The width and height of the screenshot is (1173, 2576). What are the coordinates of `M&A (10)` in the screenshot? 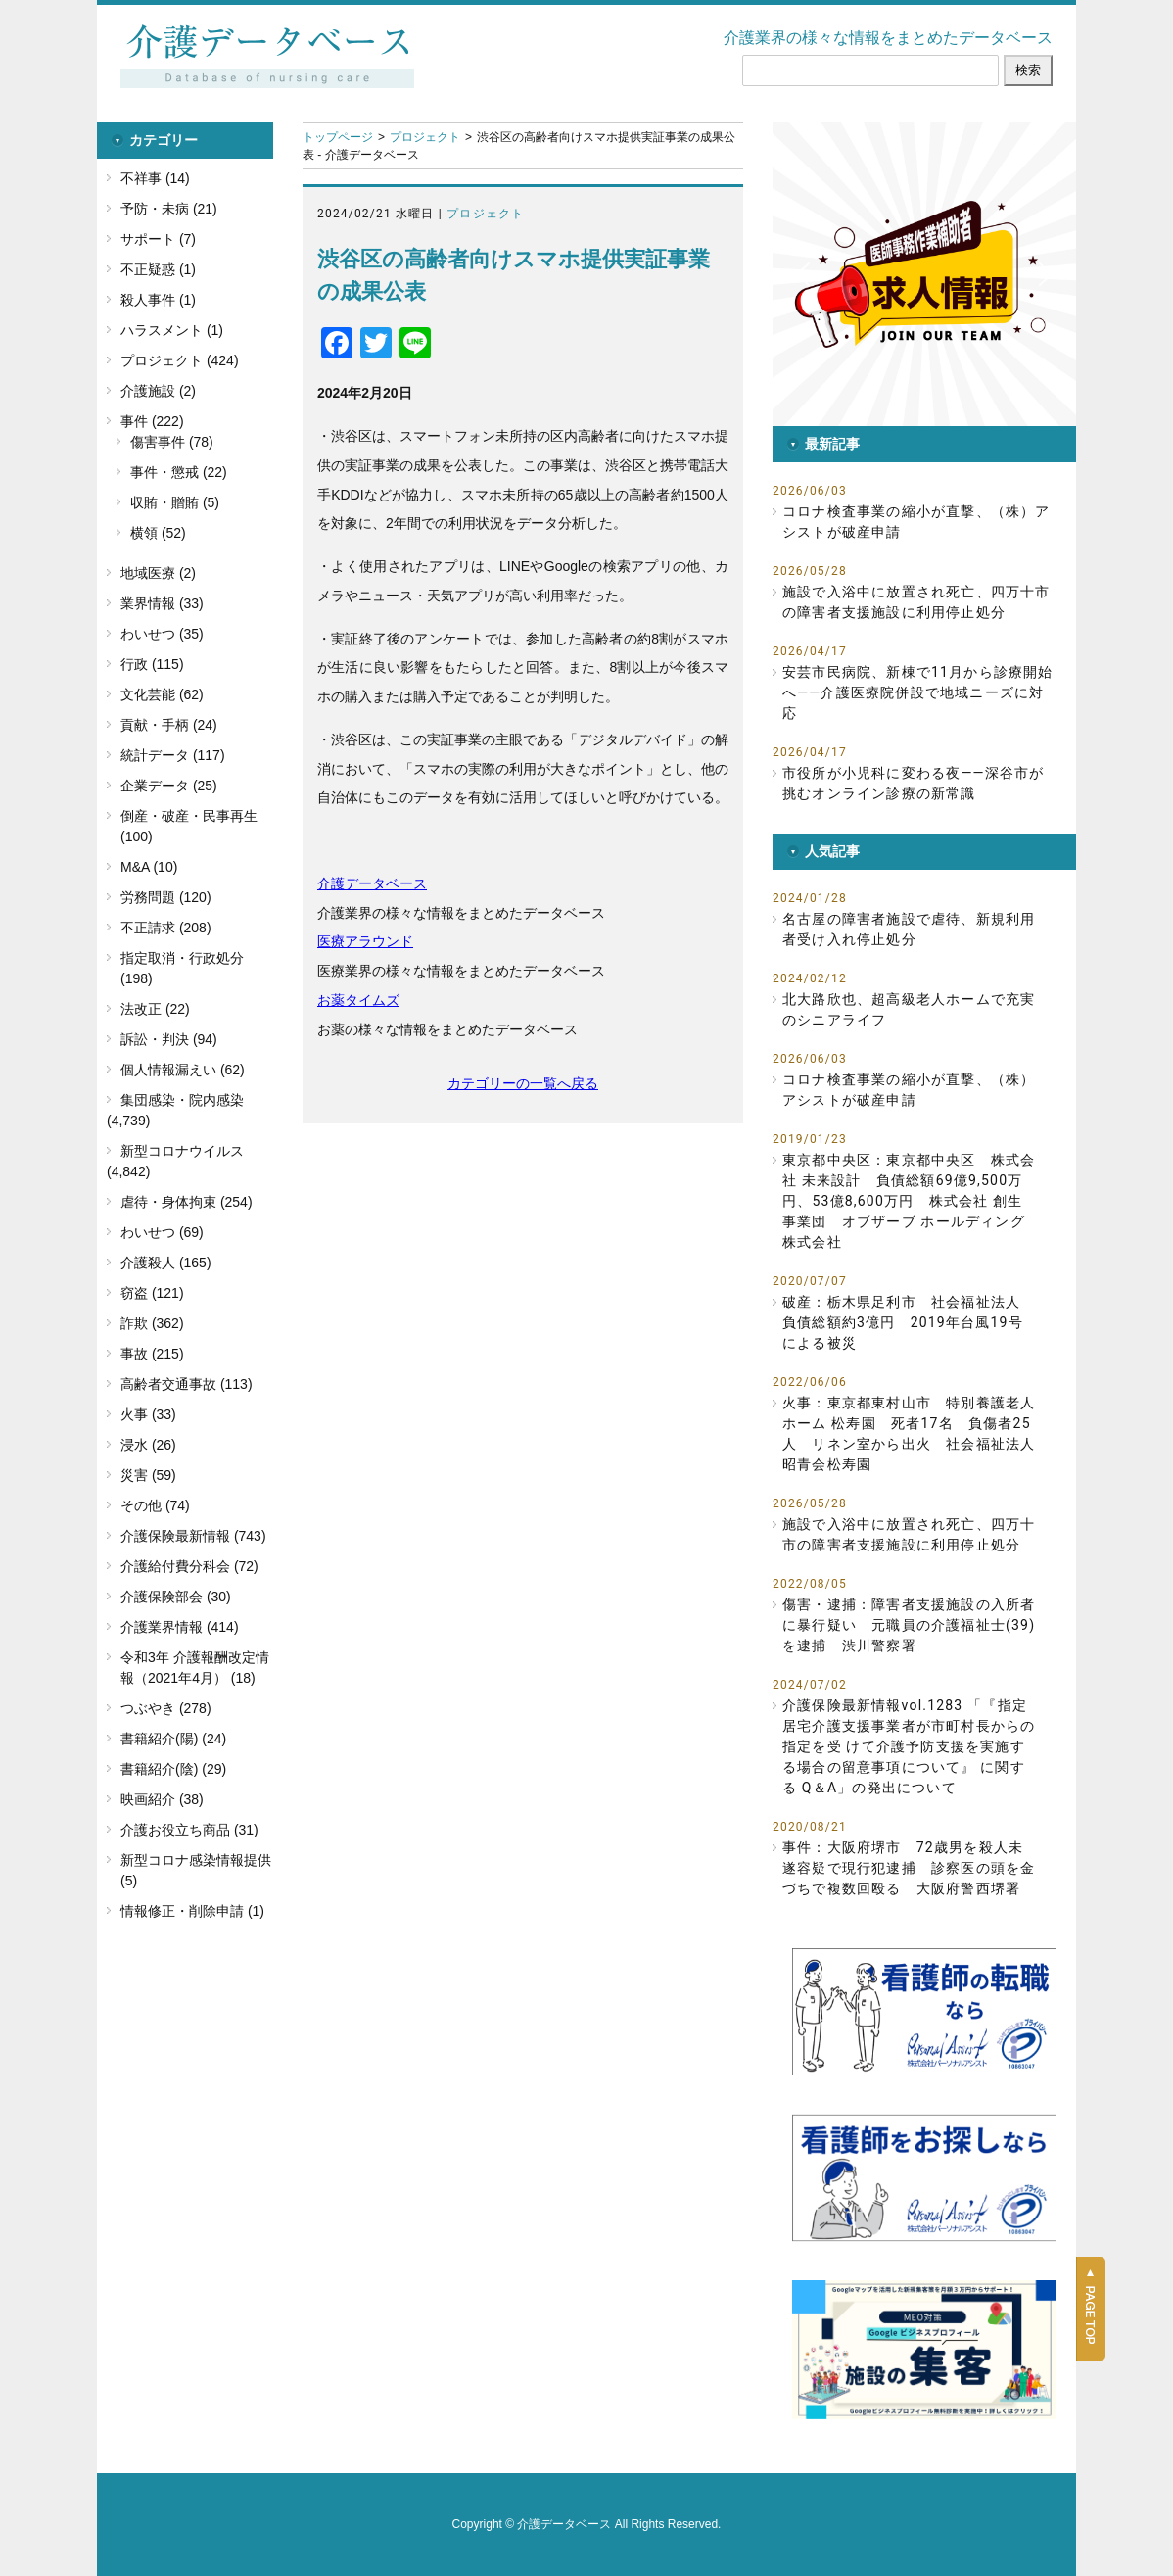 It's located at (148, 867).